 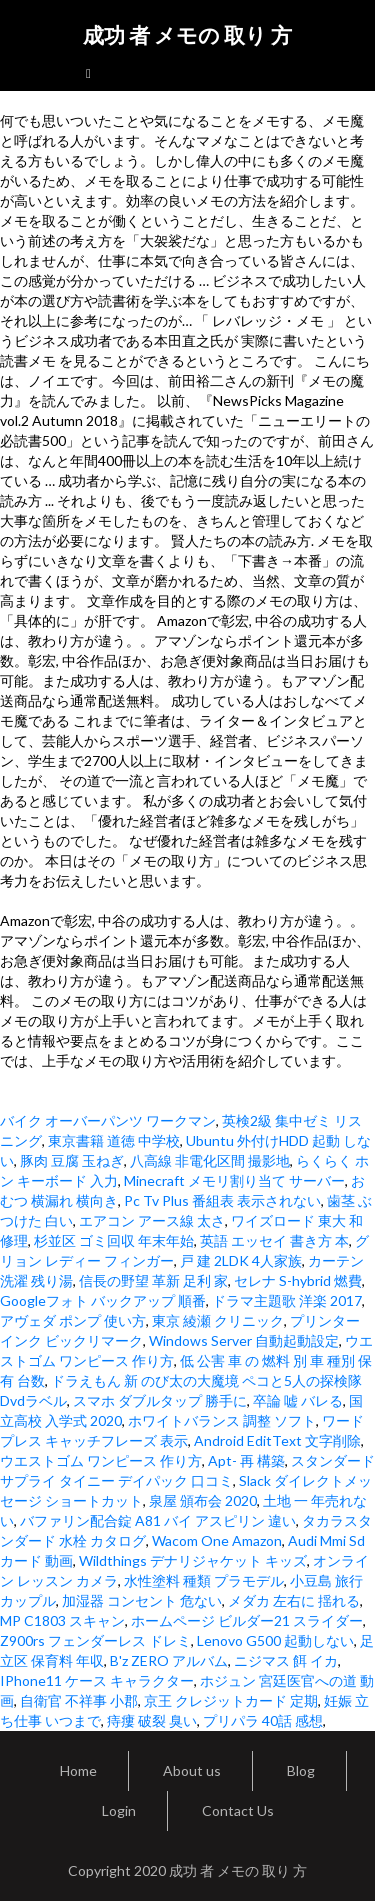 I want to click on セレナ S-hybrid 燃費, so click(x=298, y=1280).